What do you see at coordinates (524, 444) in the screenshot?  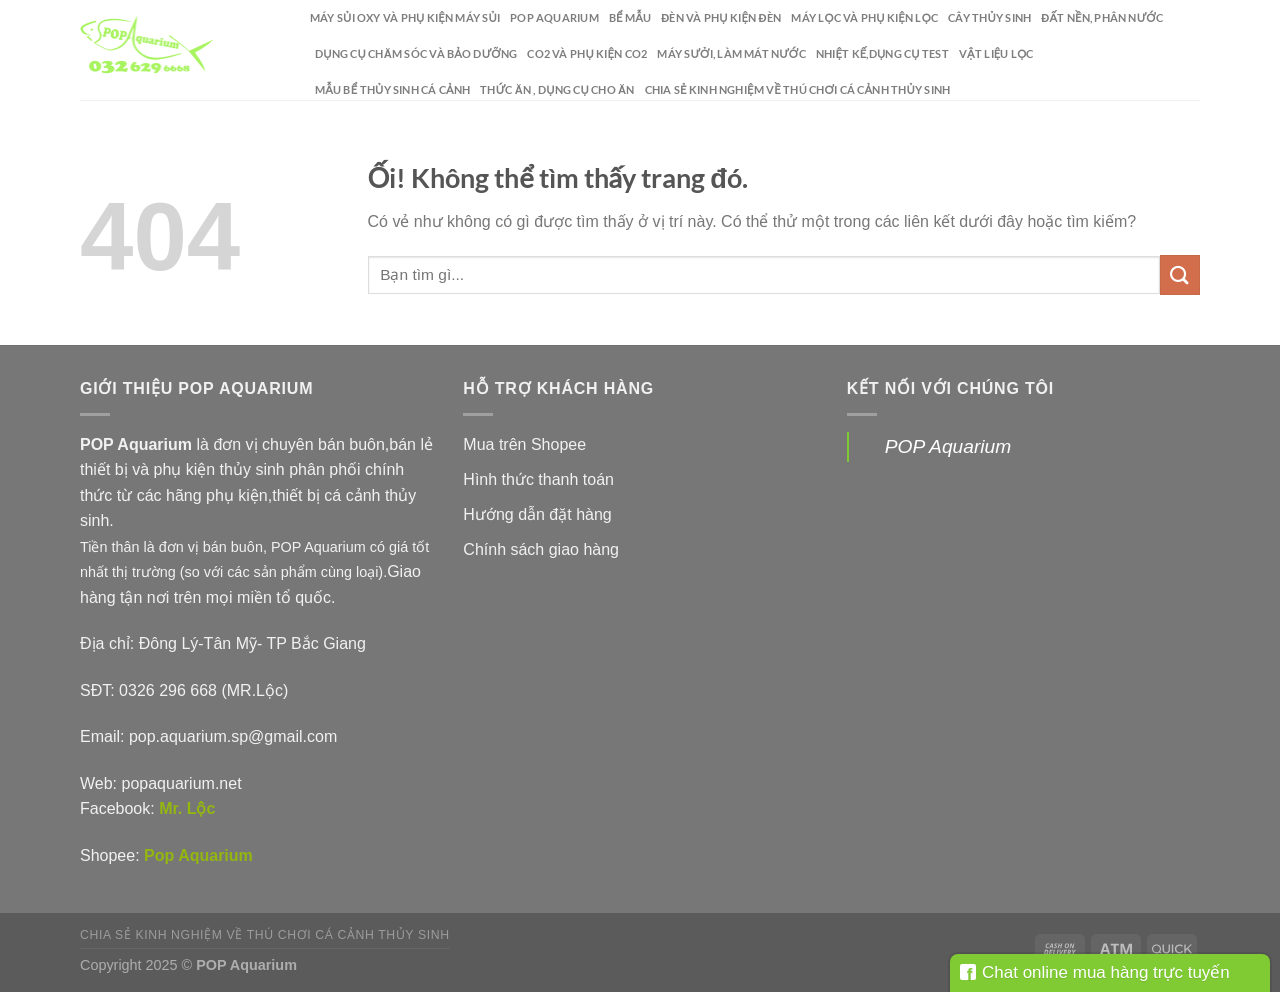 I see `Mua trên Shopee` at bounding box center [524, 444].